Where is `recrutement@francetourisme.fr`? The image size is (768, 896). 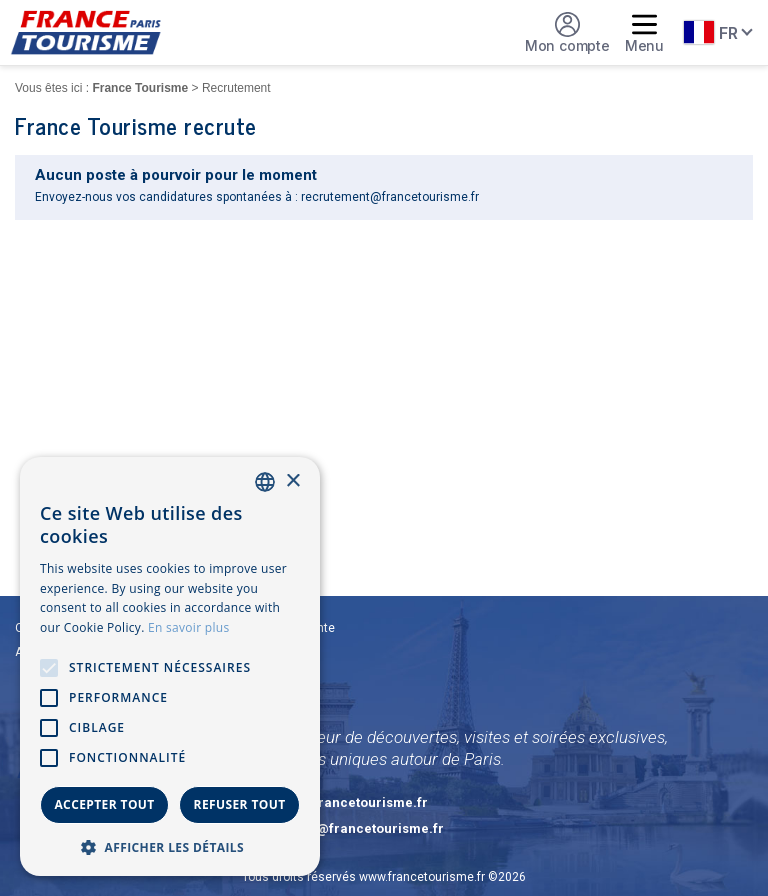
recrutement@francetourisme.fr is located at coordinates (390, 197).